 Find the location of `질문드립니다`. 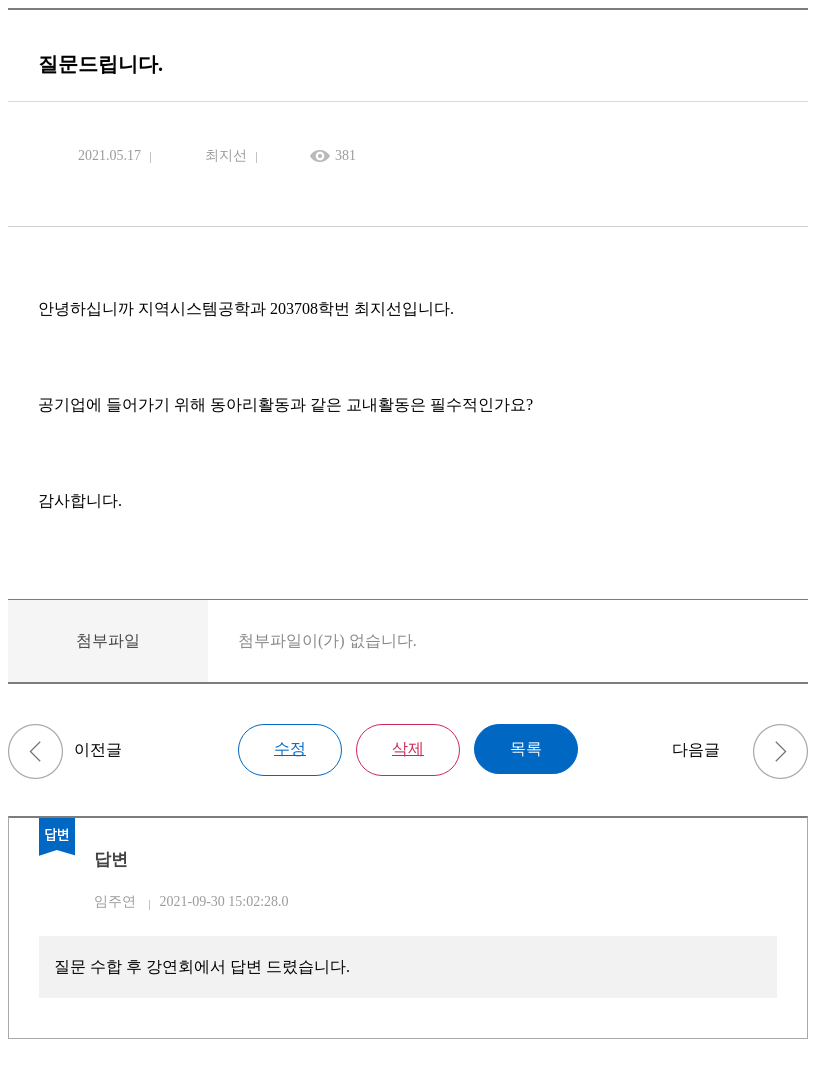

질문드립니다 is located at coordinates (35, 751).